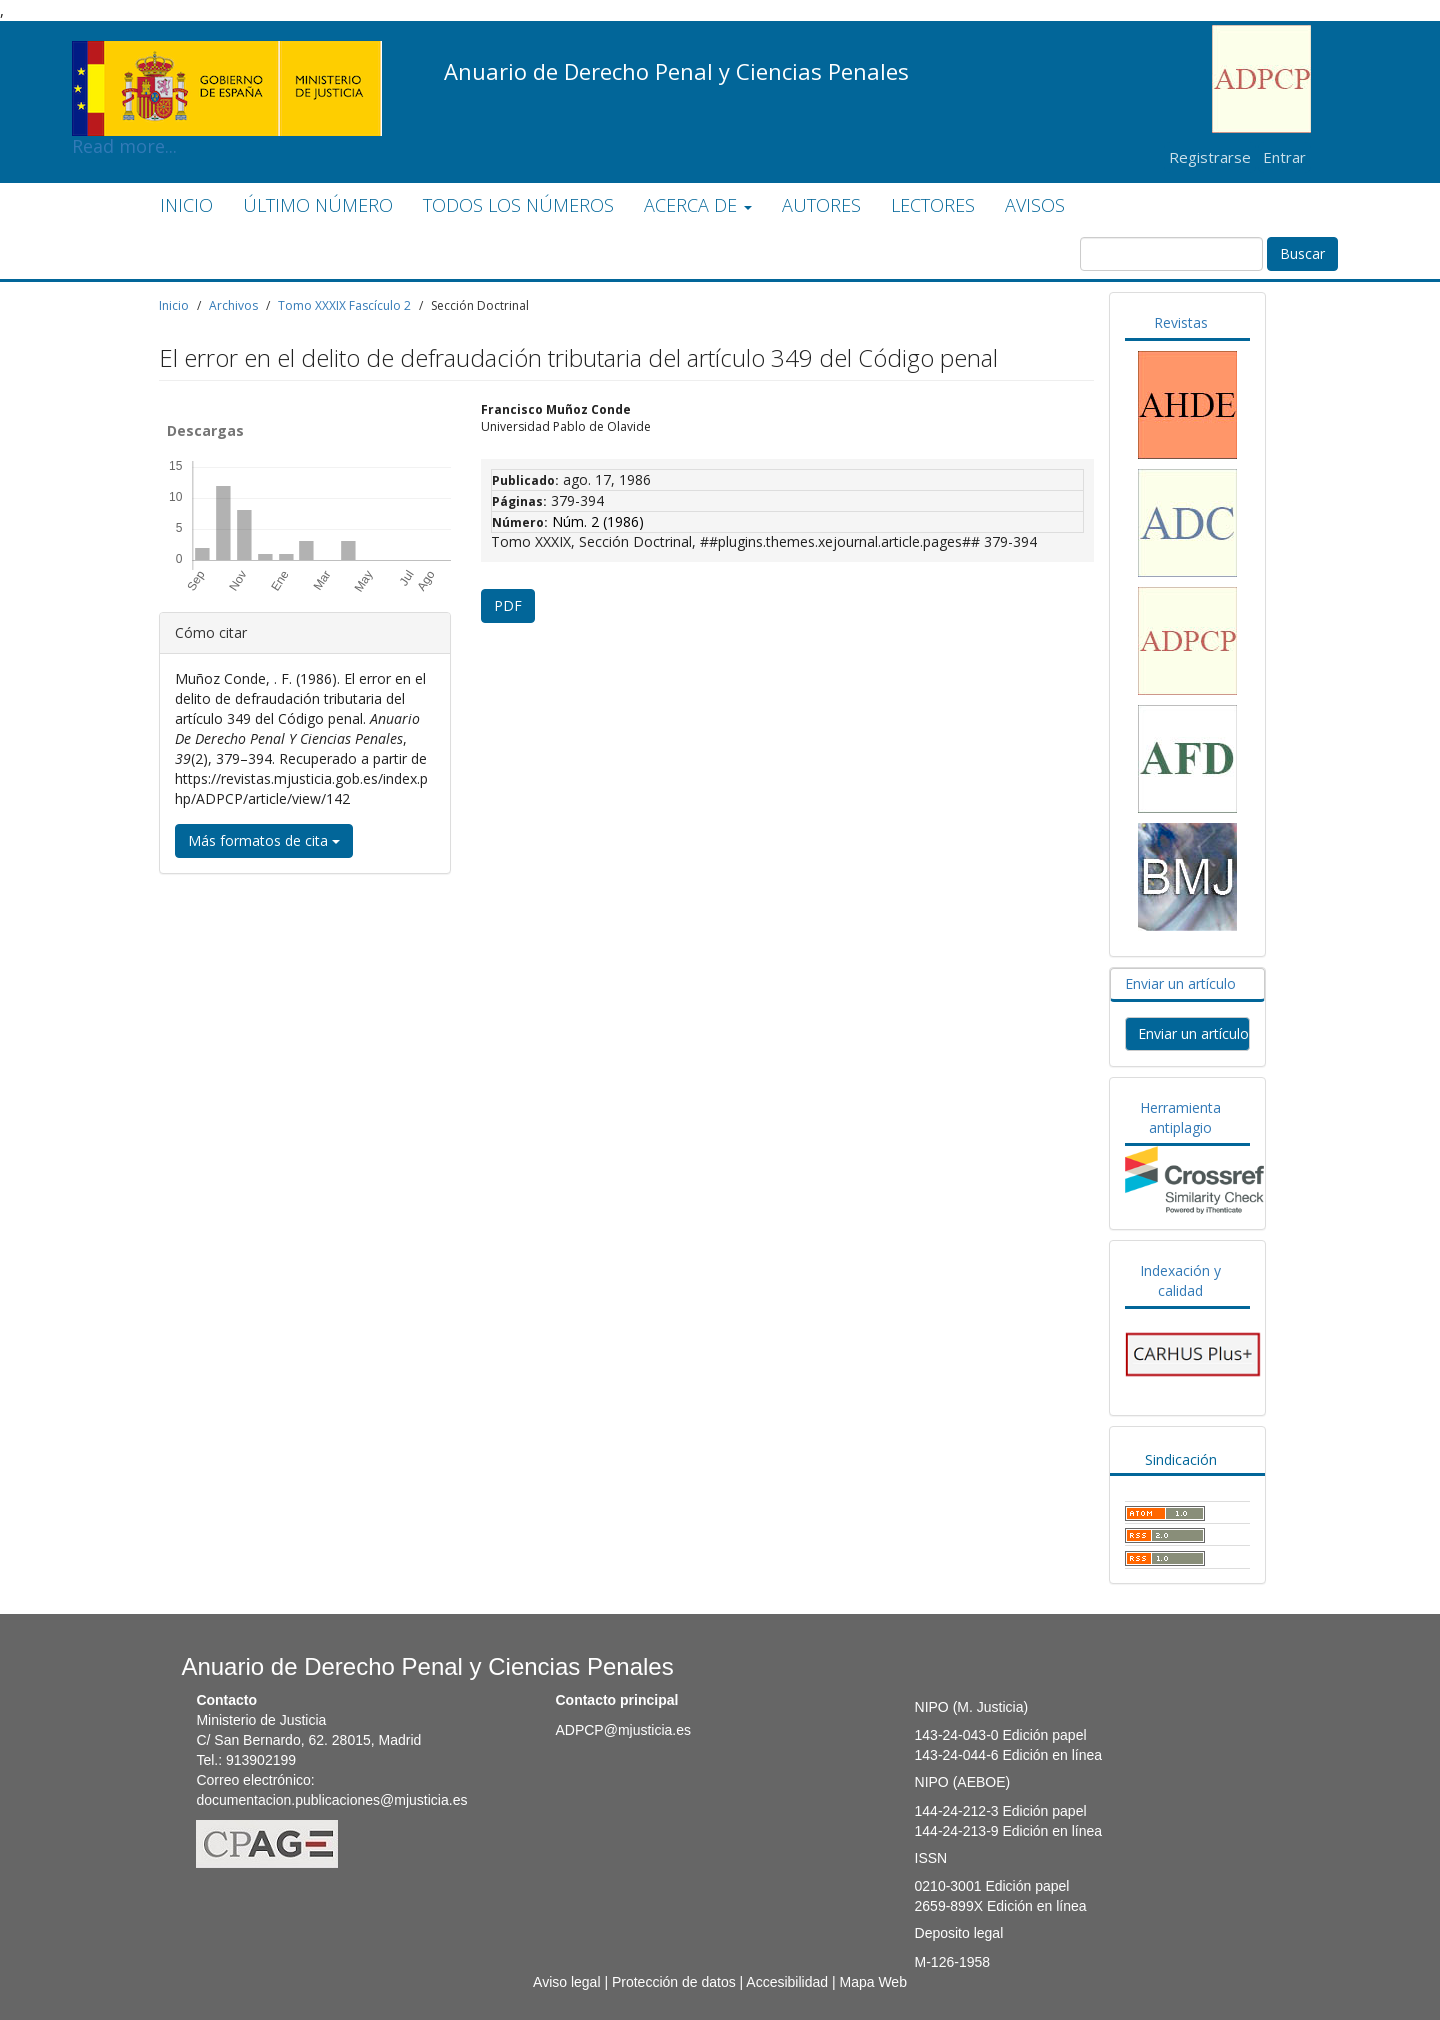 The height and width of the screenshot is (2020, 1440). I want to click on Revistas, so click(1181, 322).